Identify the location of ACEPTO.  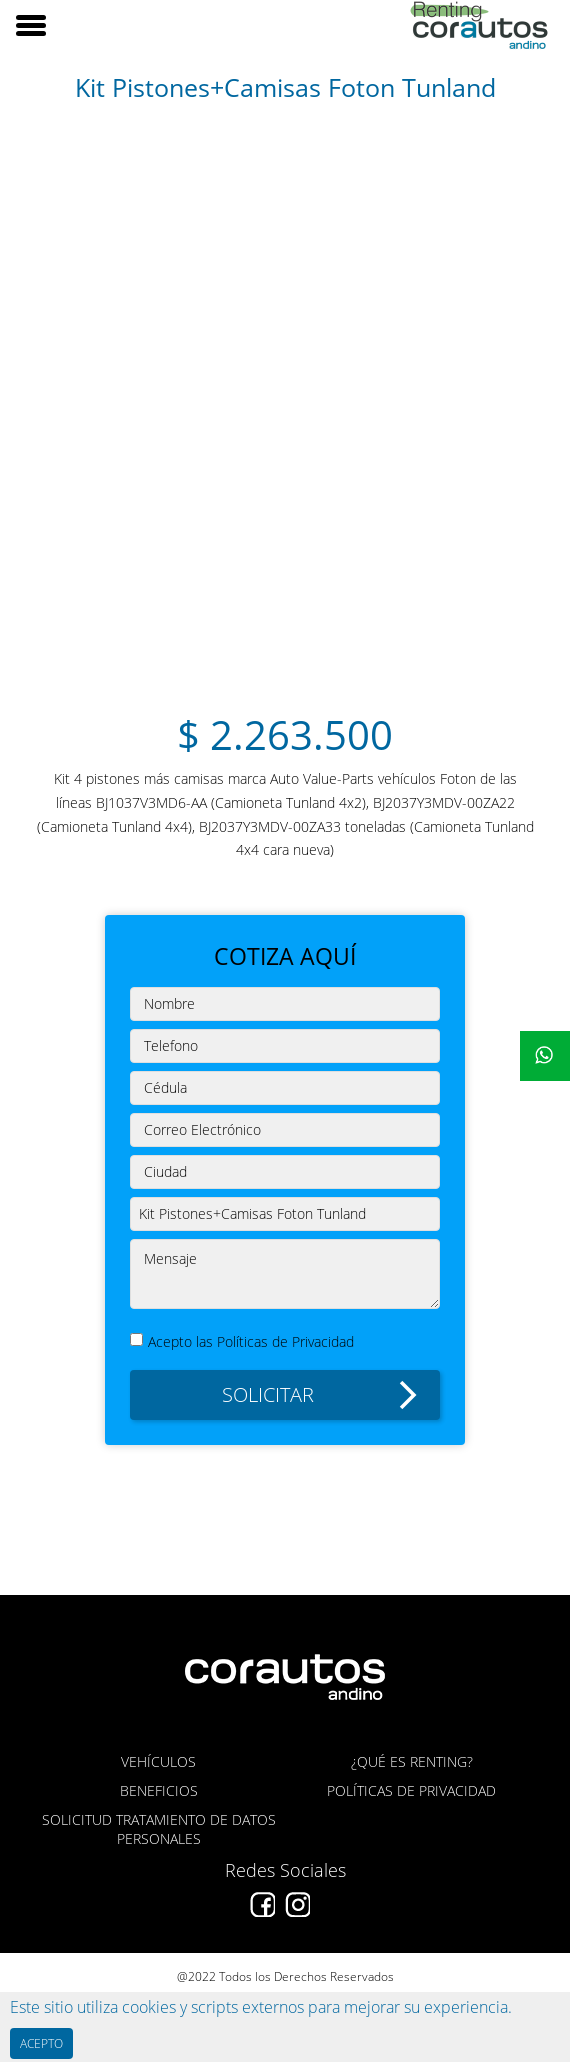
(41, 2043).